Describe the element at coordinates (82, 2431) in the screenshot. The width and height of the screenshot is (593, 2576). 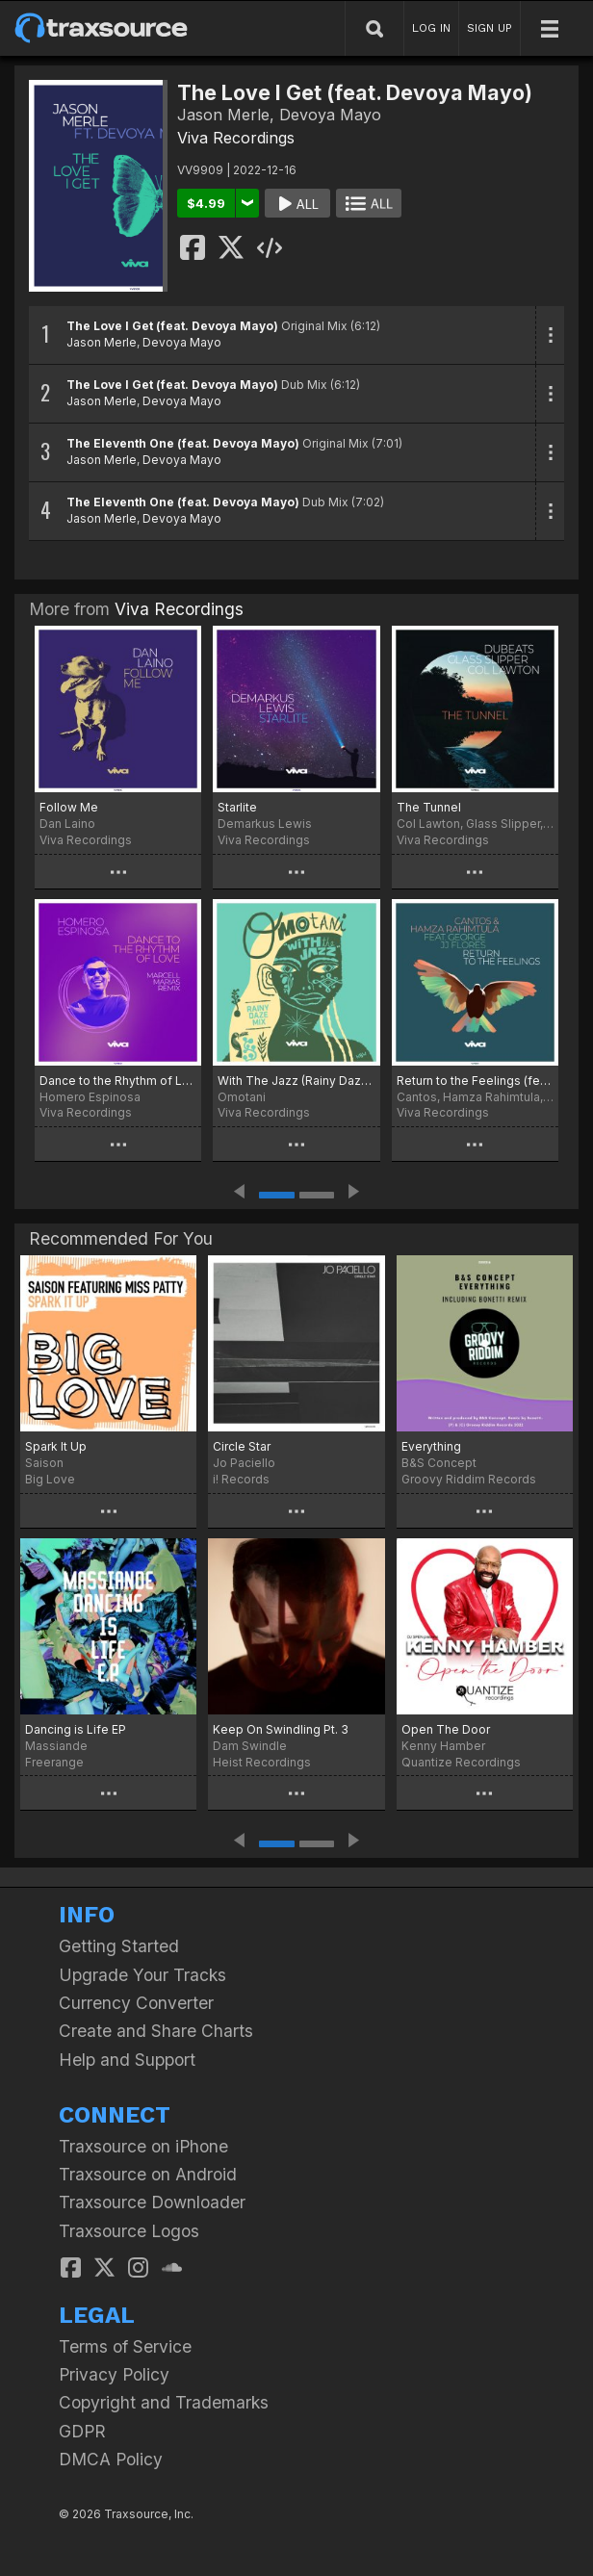
I see `GDPR` at that location.